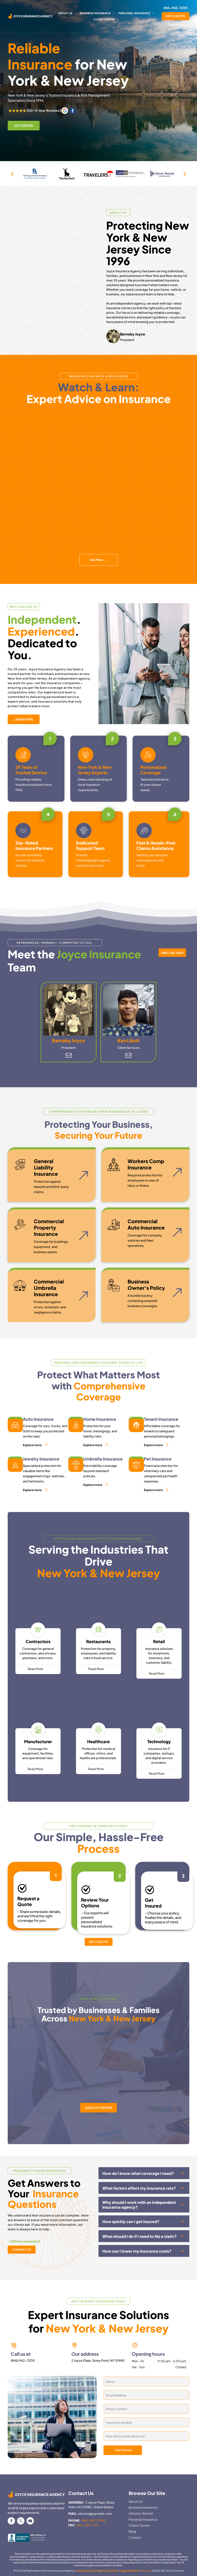 The width and height of the screenshot is (197, 2576). I want to click on [menuitem], so click(67, 13).